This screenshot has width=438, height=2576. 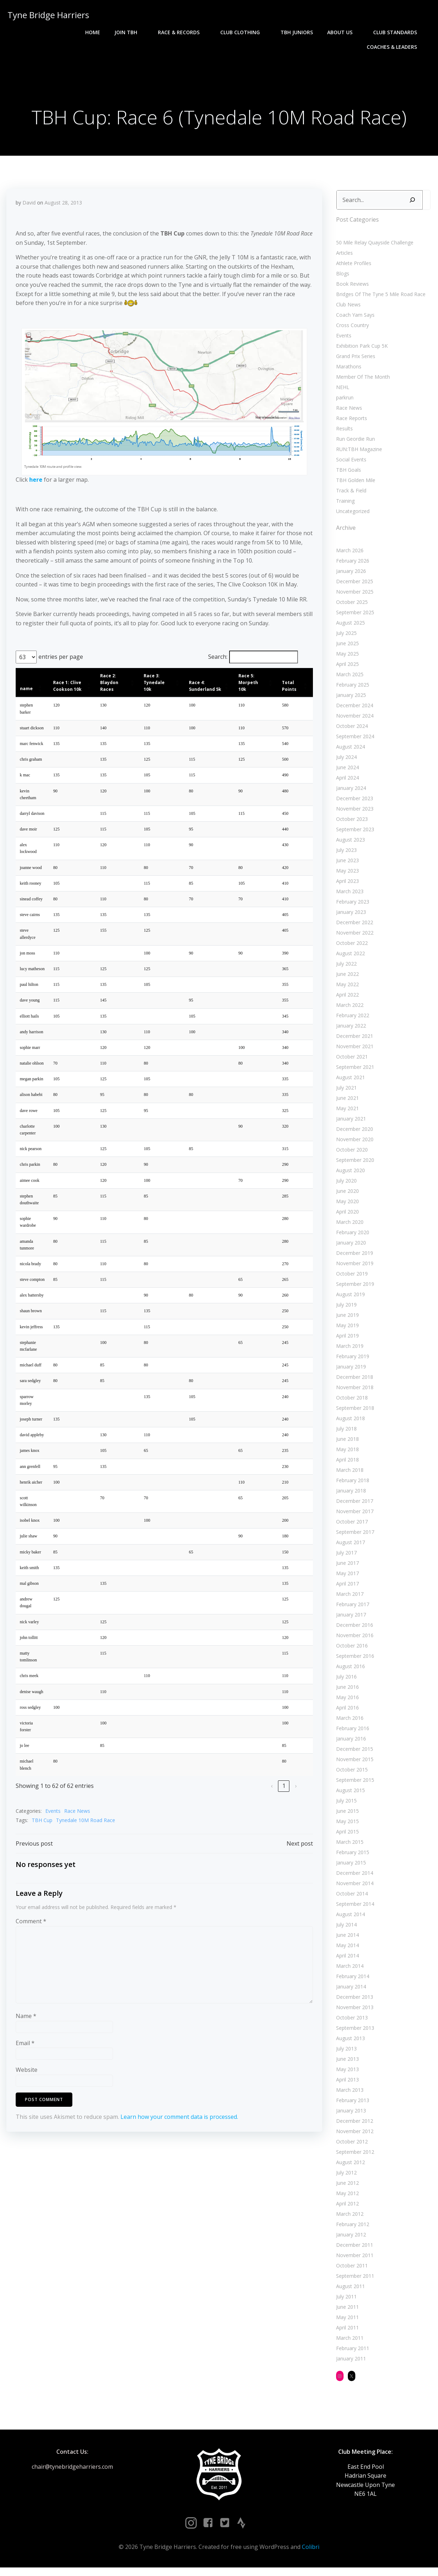 What do you see at coordinates (348, 627) in the screenshot?
I see `August 2025` at bounding box center [348, 627].